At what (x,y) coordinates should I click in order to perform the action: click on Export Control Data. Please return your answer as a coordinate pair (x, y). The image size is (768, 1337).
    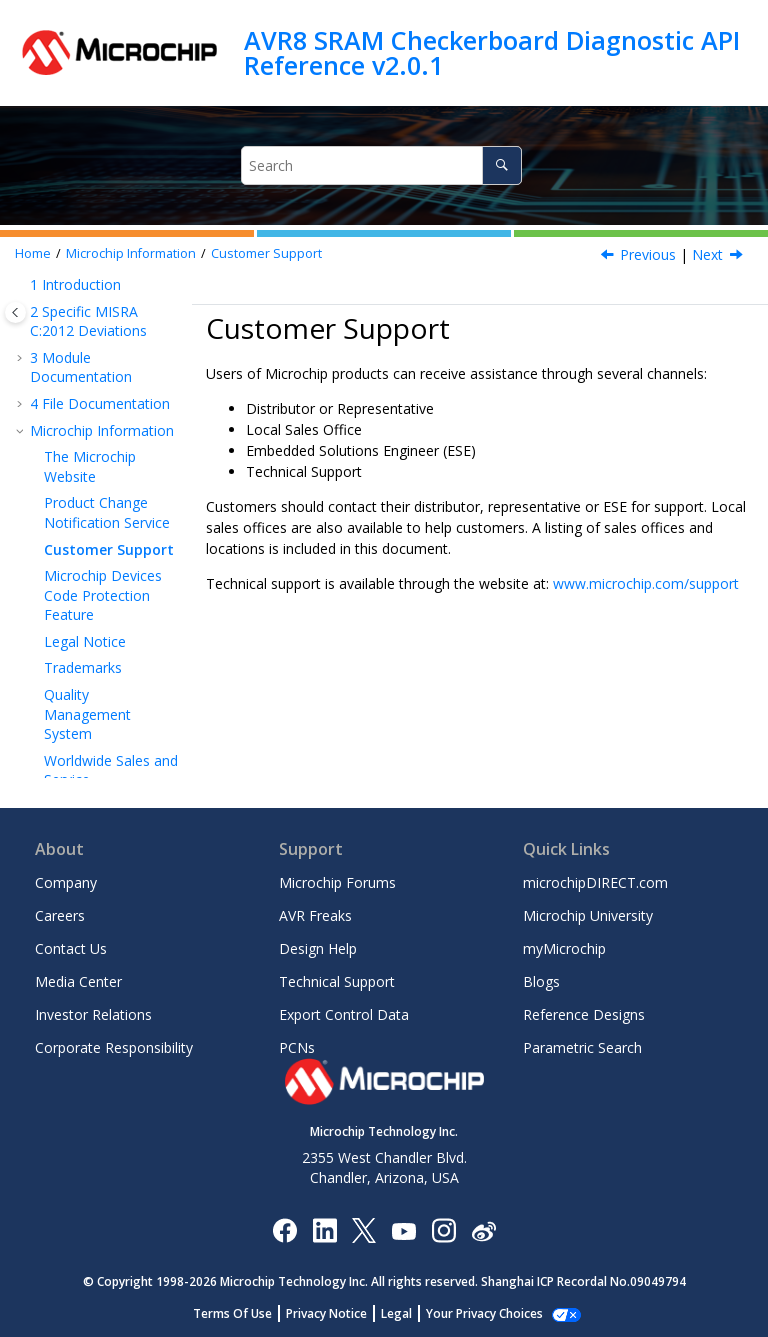
    Looking at the image, I should click on (344, 1014).